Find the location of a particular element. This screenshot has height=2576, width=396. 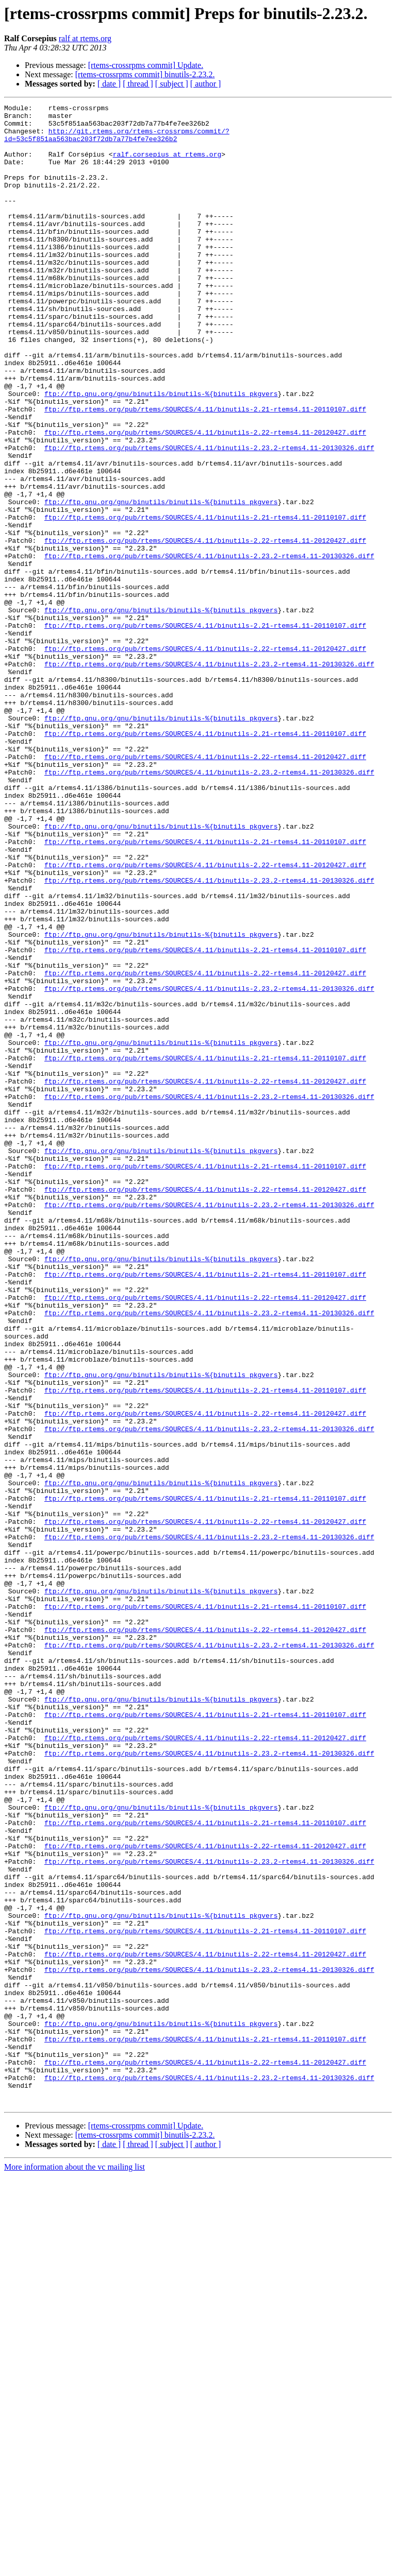

[ thread ] is located at coordinates (138, 83).